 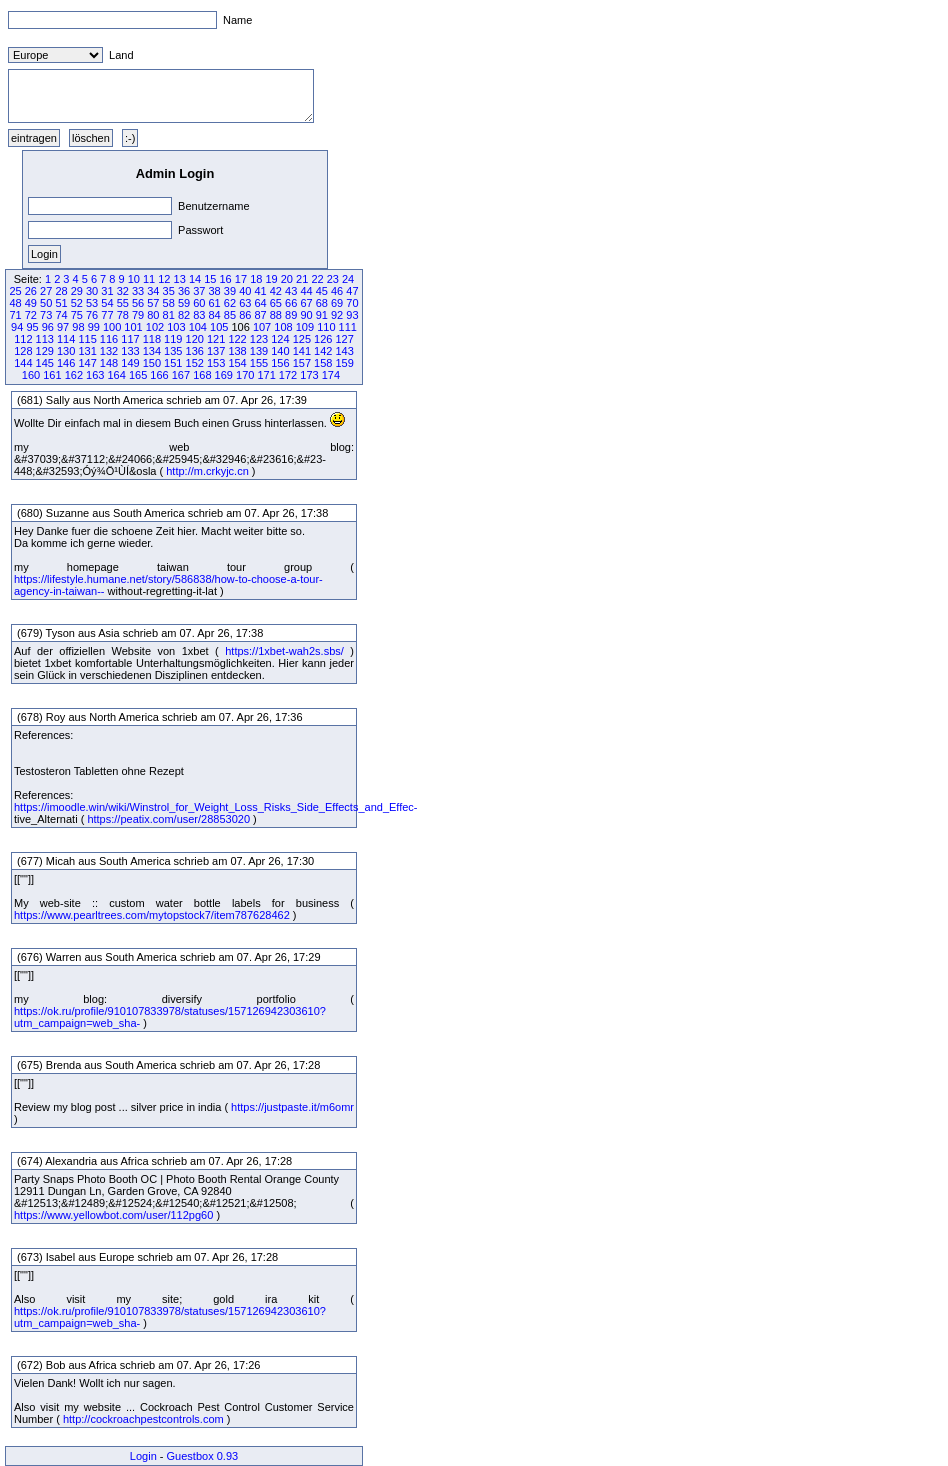 What do you see at coordinates (176, 327) in the screenshot?
I see `103` at bounding box center [176, 327].